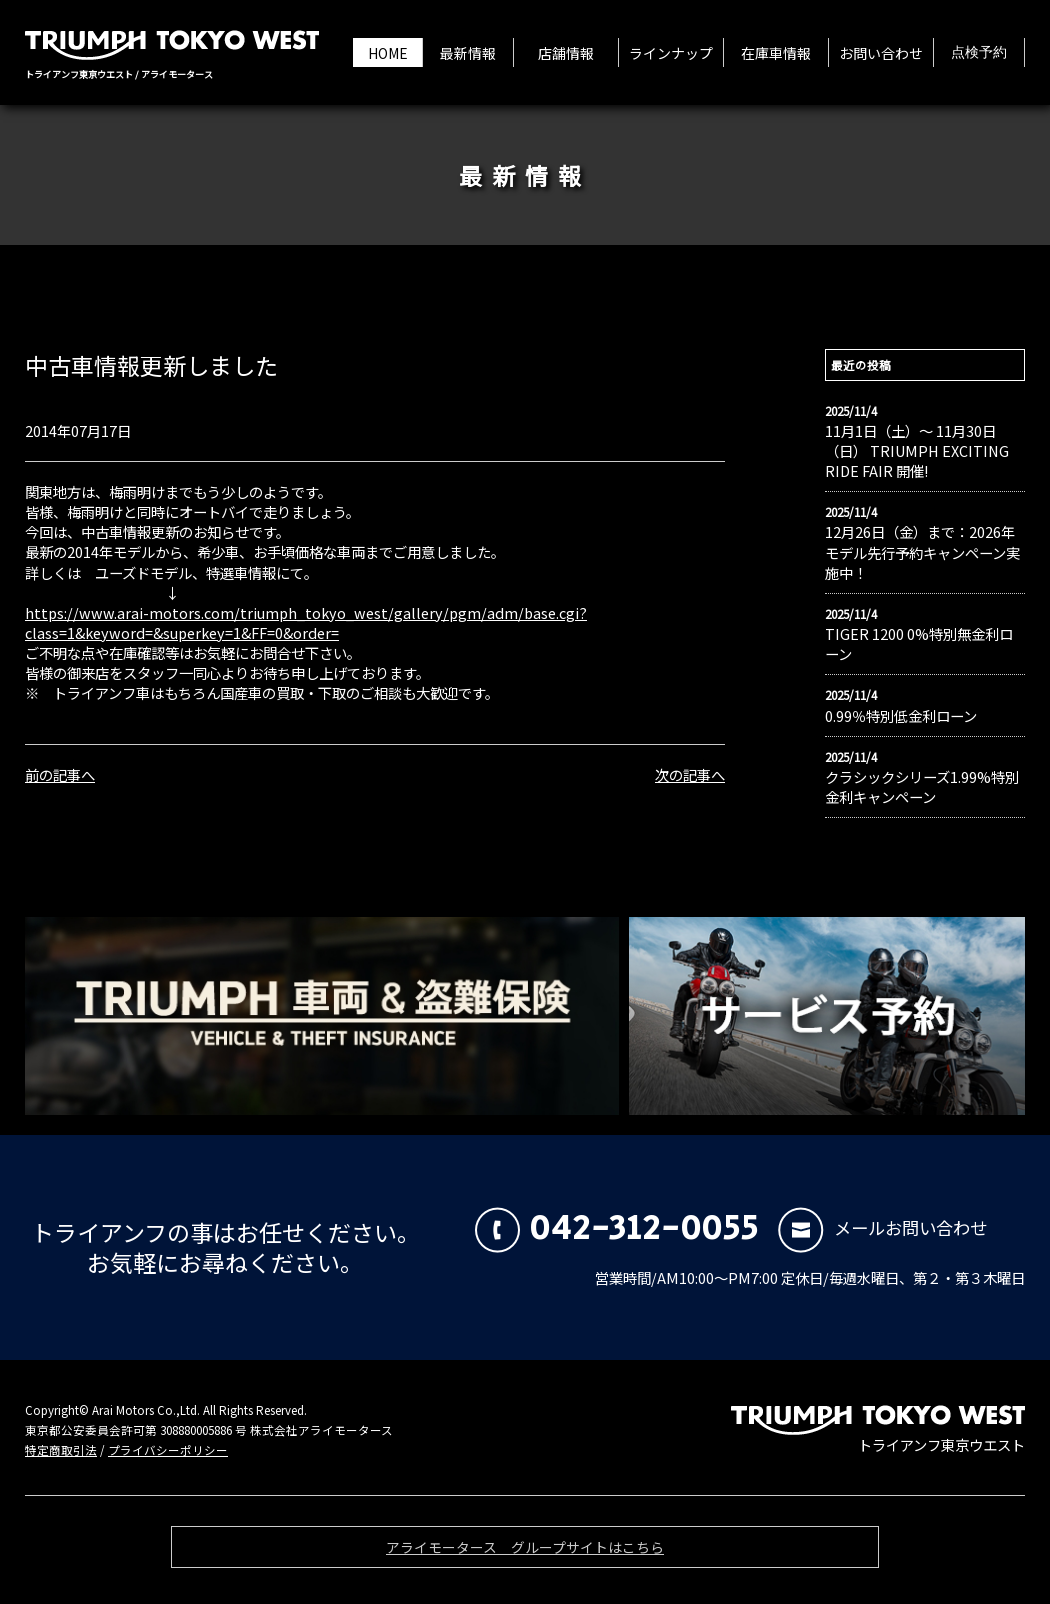 Image resolution: width=1050 pixels, height=1604 pixels. Describe the element at coordinates (525, 1552) in the screenshot. I see `アライモータース グループサイトはこちら` at that location.